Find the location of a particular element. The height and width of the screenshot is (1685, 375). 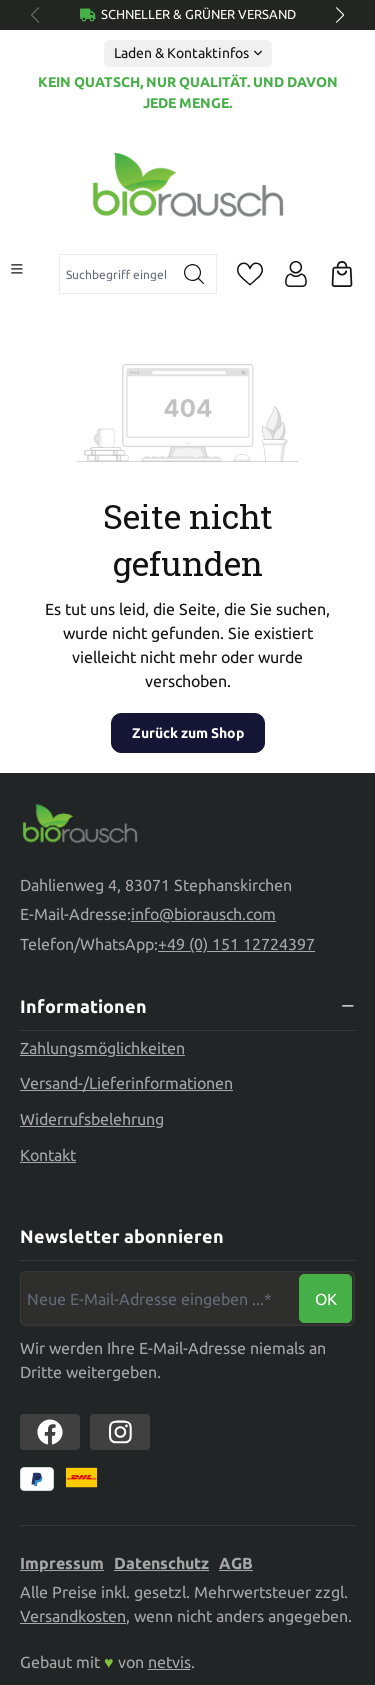

AGB is located at coordinates (236, 1563).